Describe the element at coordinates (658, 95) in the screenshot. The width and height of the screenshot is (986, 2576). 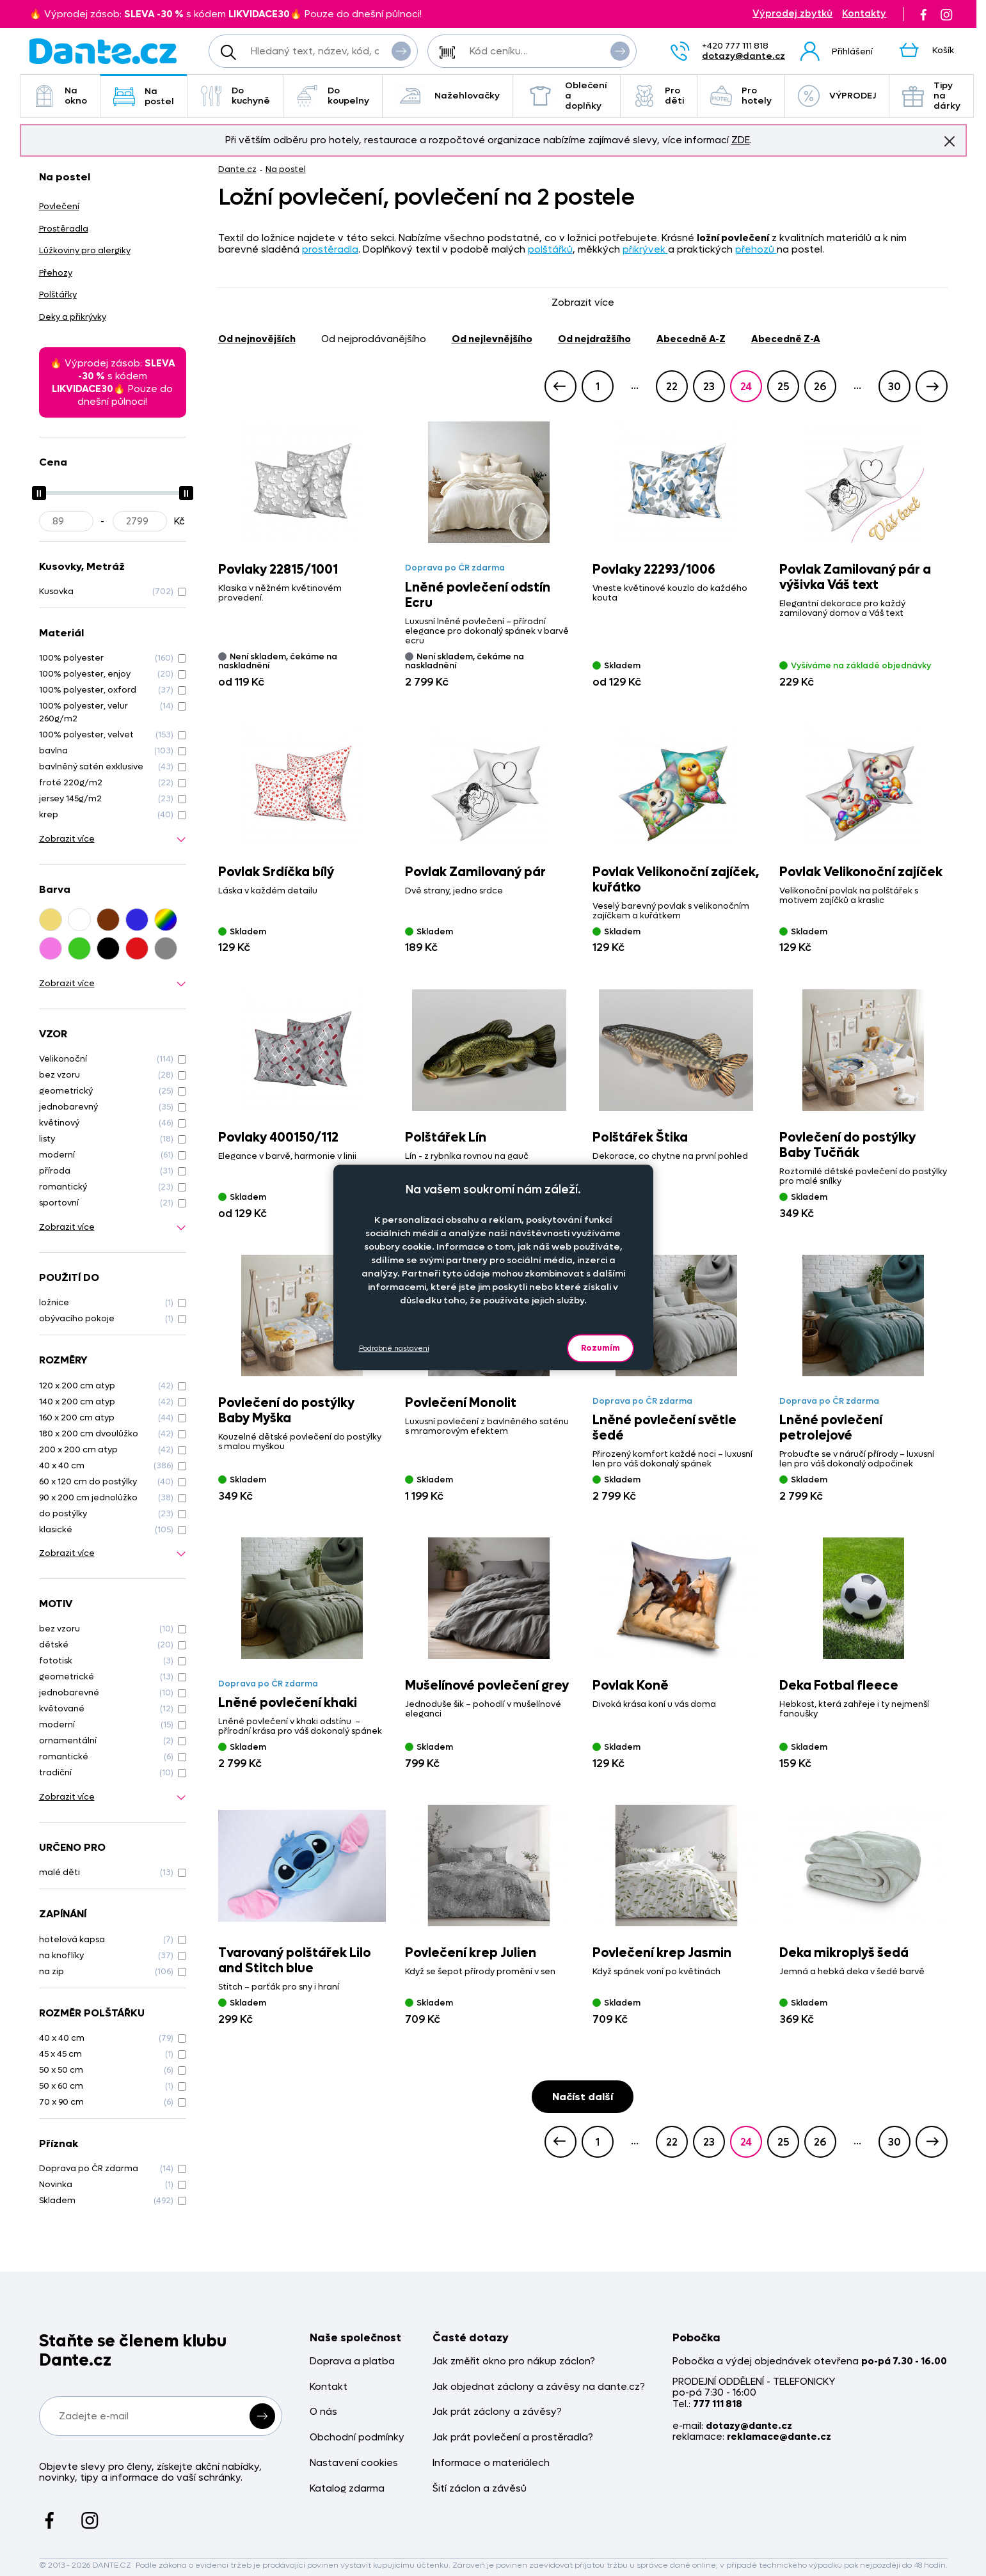
I see `Pro děti` at that location.